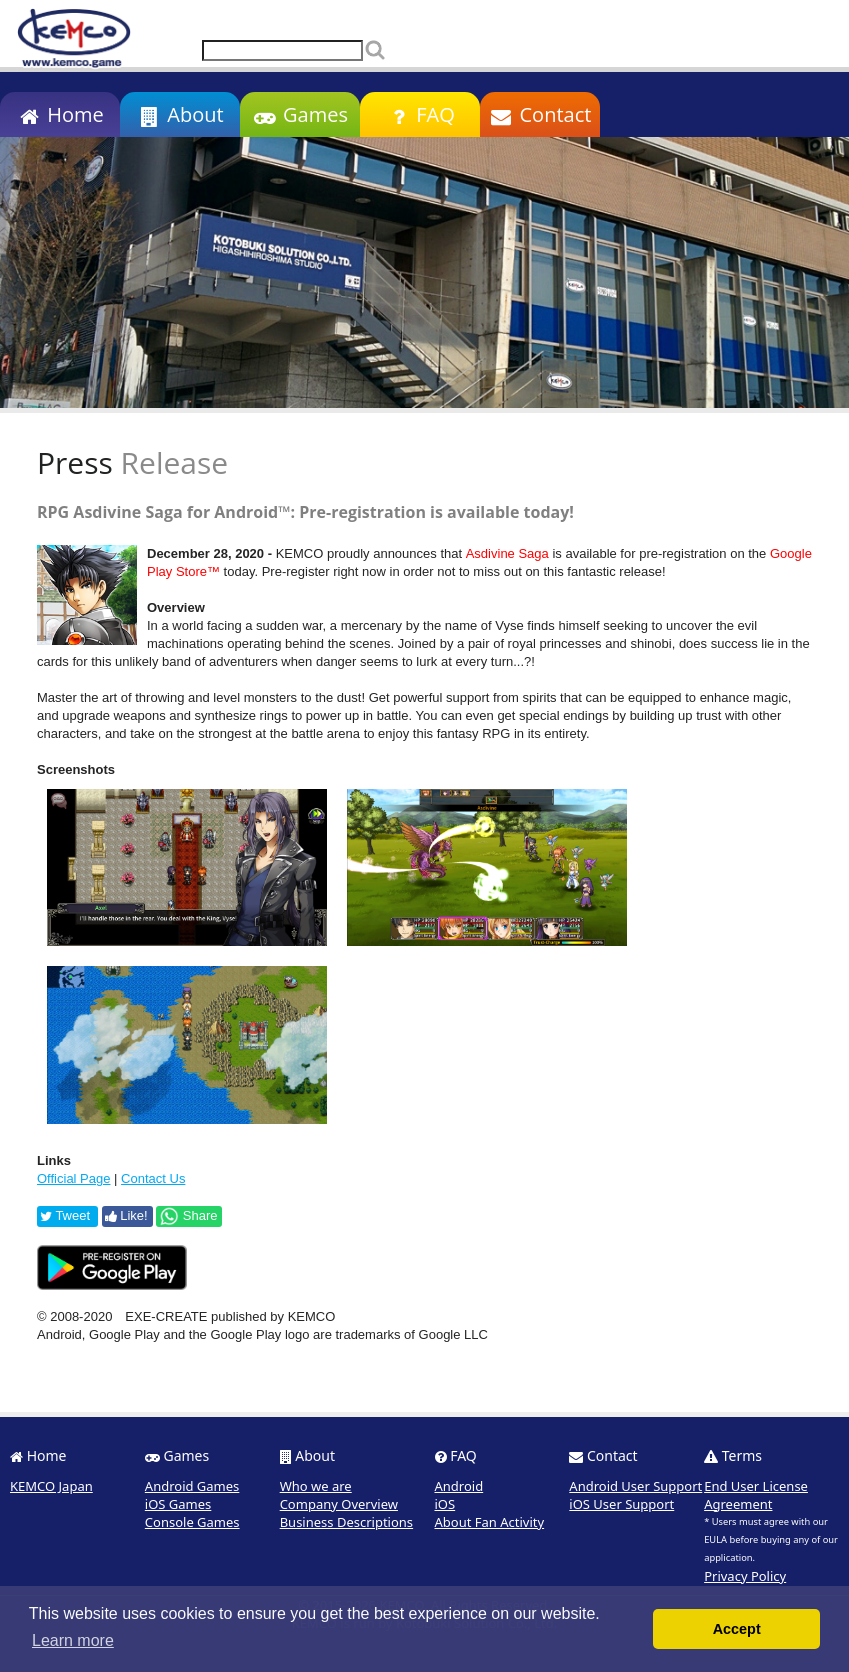  What do you see at coordinates (126, 1215) in the screenshot?
I see `Like!` at bounding box center [126, 1215].